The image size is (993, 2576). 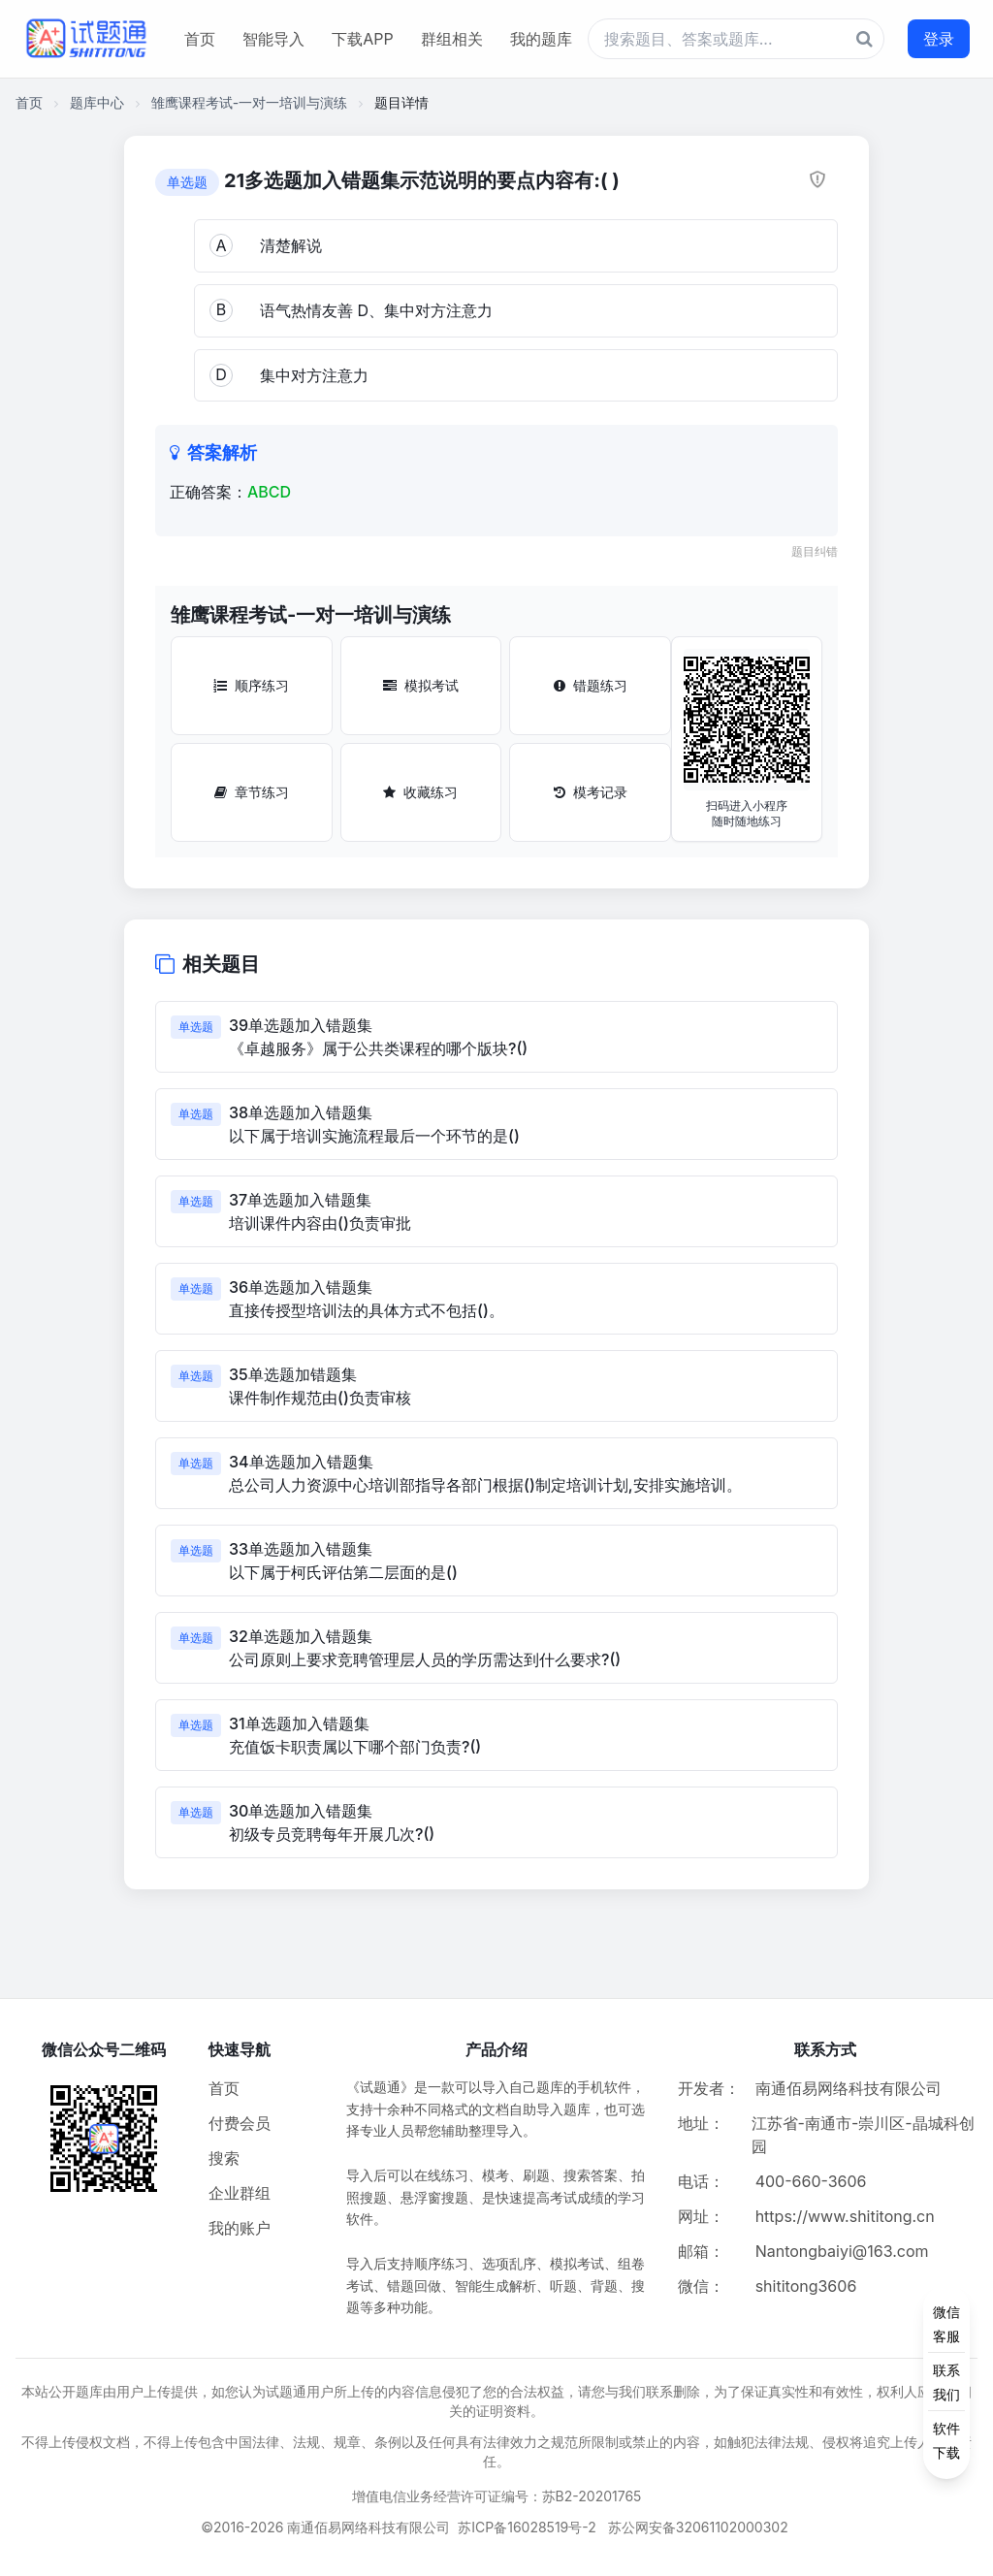 What do you see at coordinates (199, 38) in the screenshot?
I see `首页` at bounding box center [199, 38].